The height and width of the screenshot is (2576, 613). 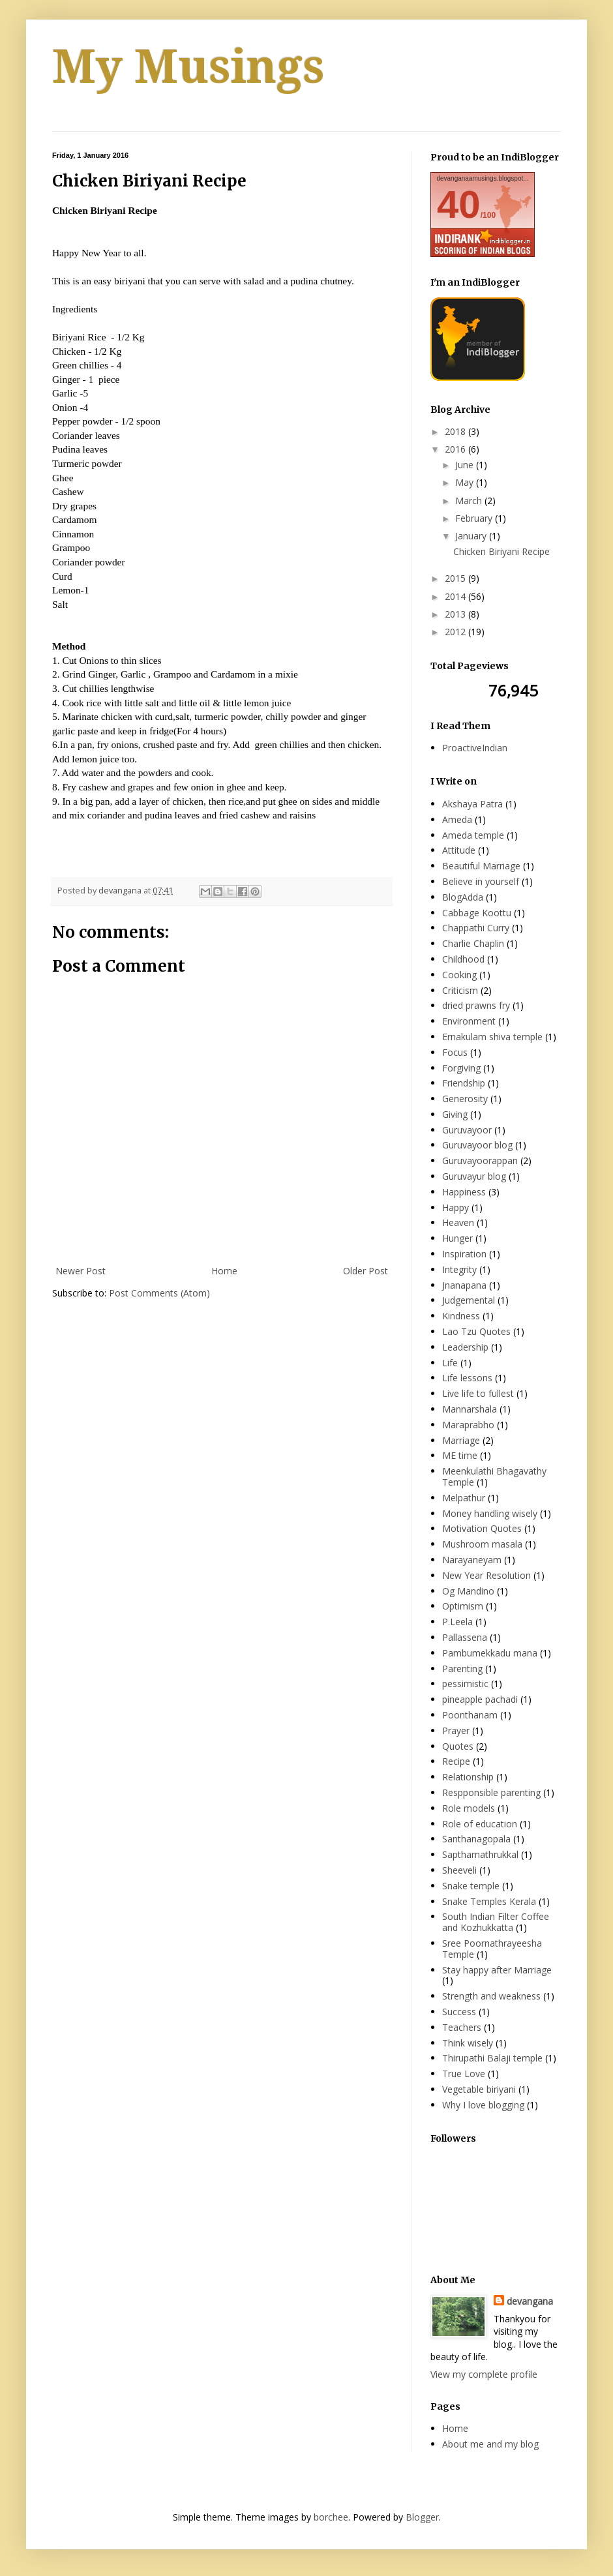 What do you see at coordinates (468, 1424) in the screenshot?
I see `Maraprabho` at bounding box center [468, 1424].